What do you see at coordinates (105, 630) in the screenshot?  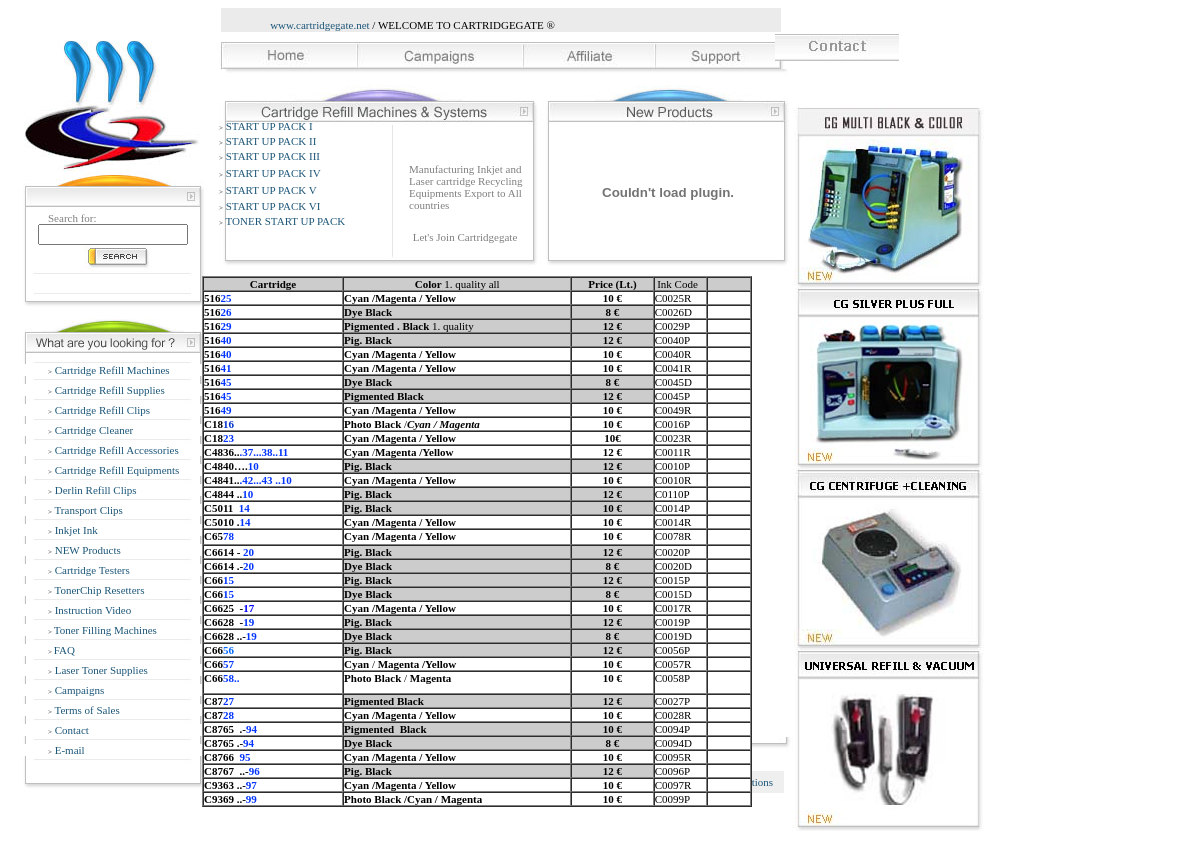 I see `Toner Filling Machines` at bounding box center [105, 630].